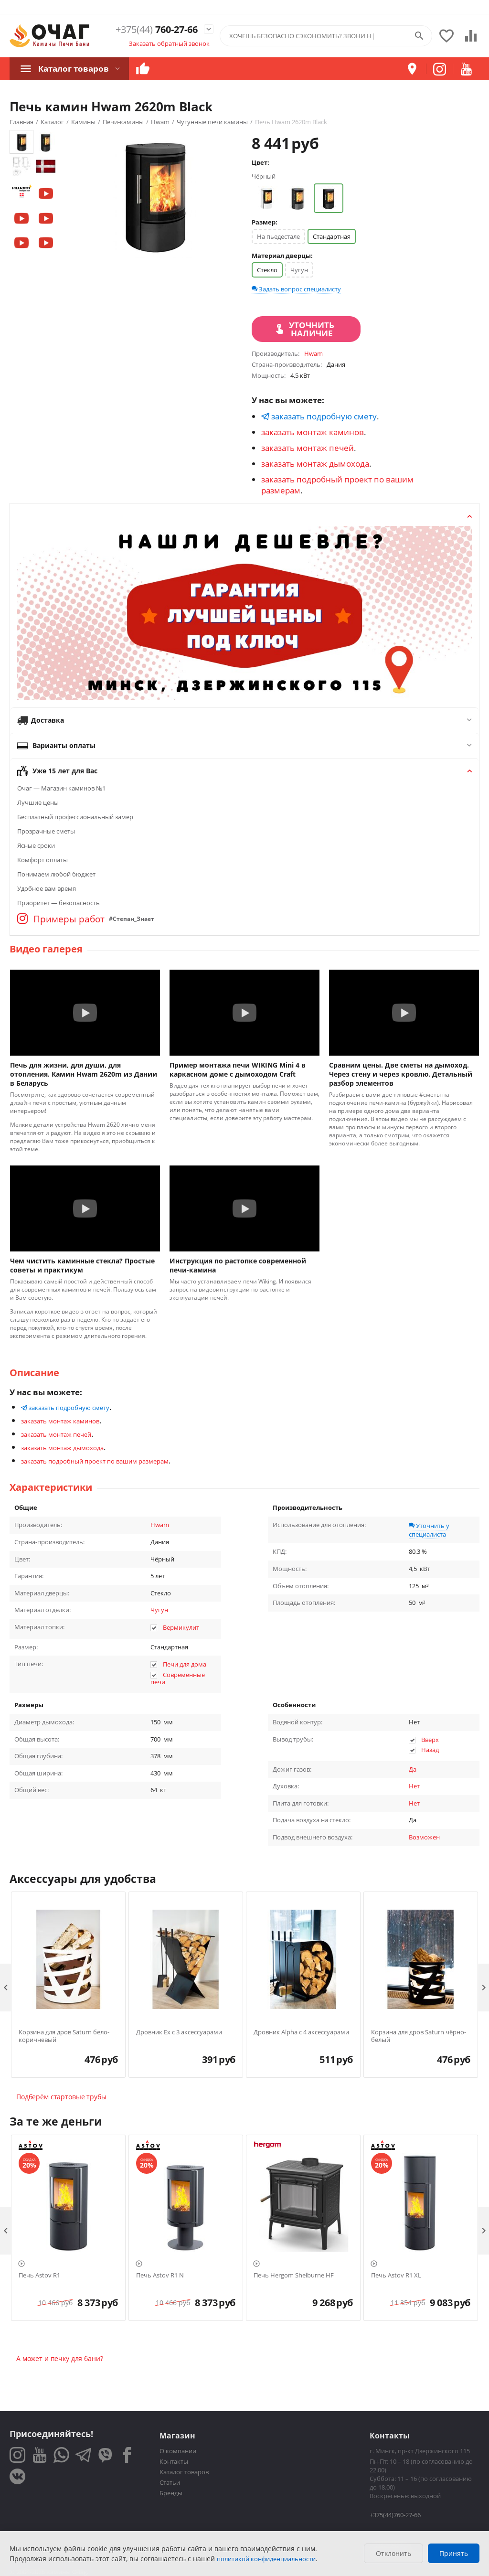 The height and width of the screenshot is (2576, 489). I want to click on Принять, so click(453, 2553).